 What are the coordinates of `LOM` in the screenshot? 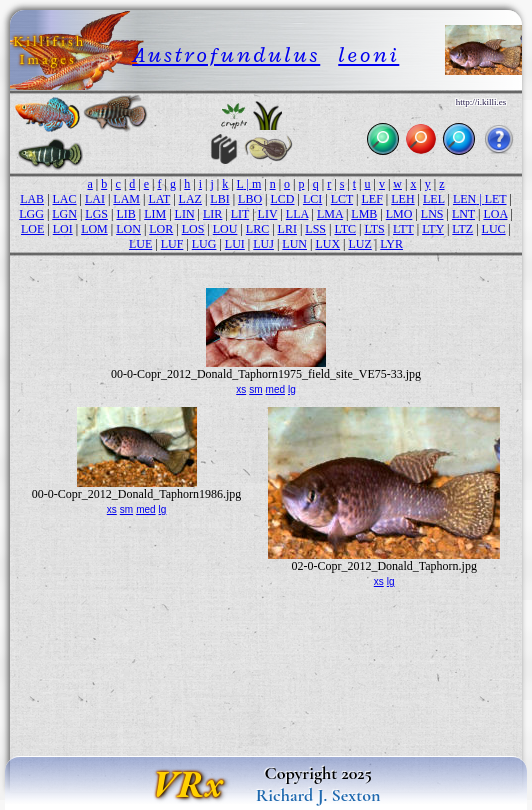 It's located at (94, 229).